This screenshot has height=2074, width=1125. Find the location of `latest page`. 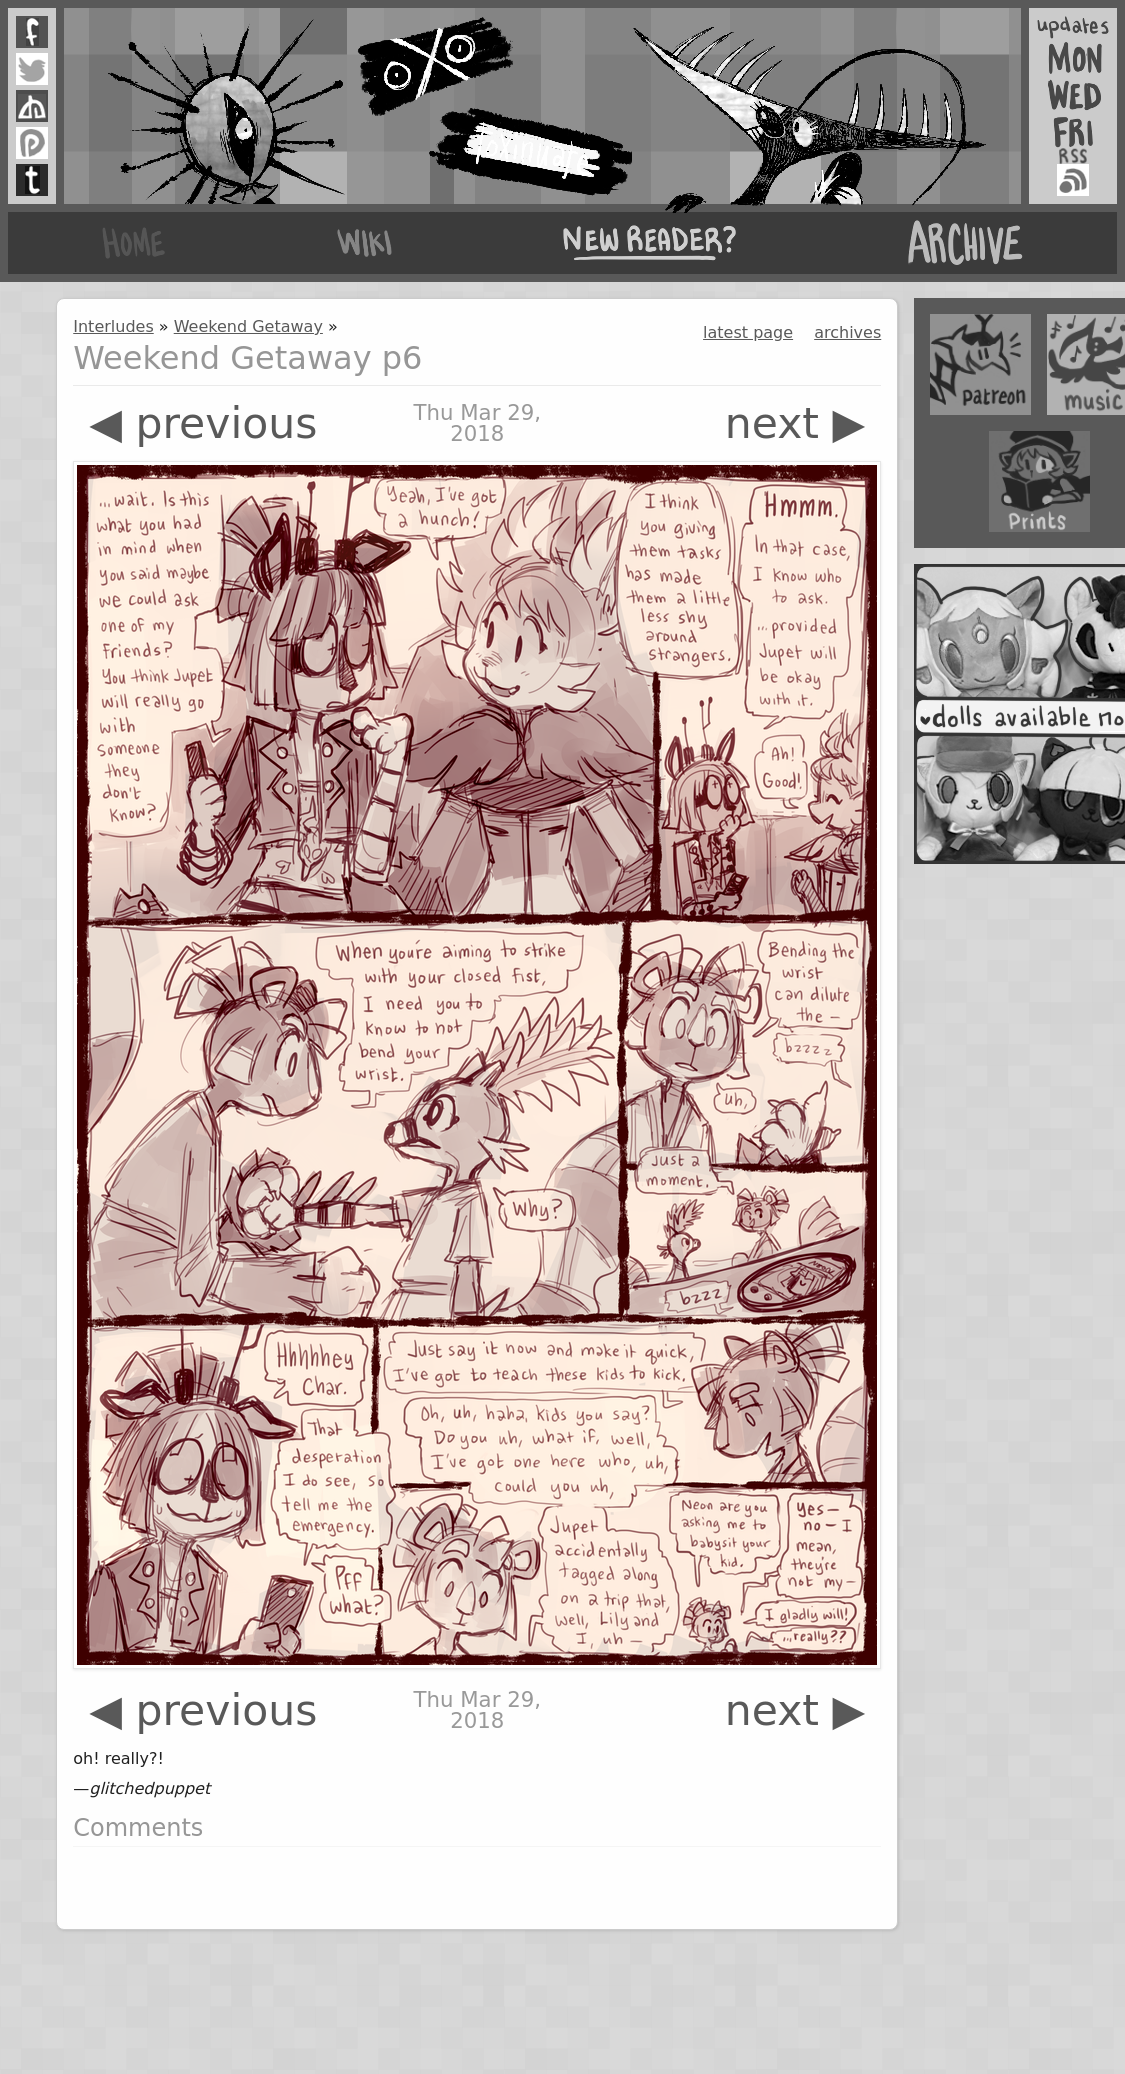

latest page is located at coordinates (748, 332).